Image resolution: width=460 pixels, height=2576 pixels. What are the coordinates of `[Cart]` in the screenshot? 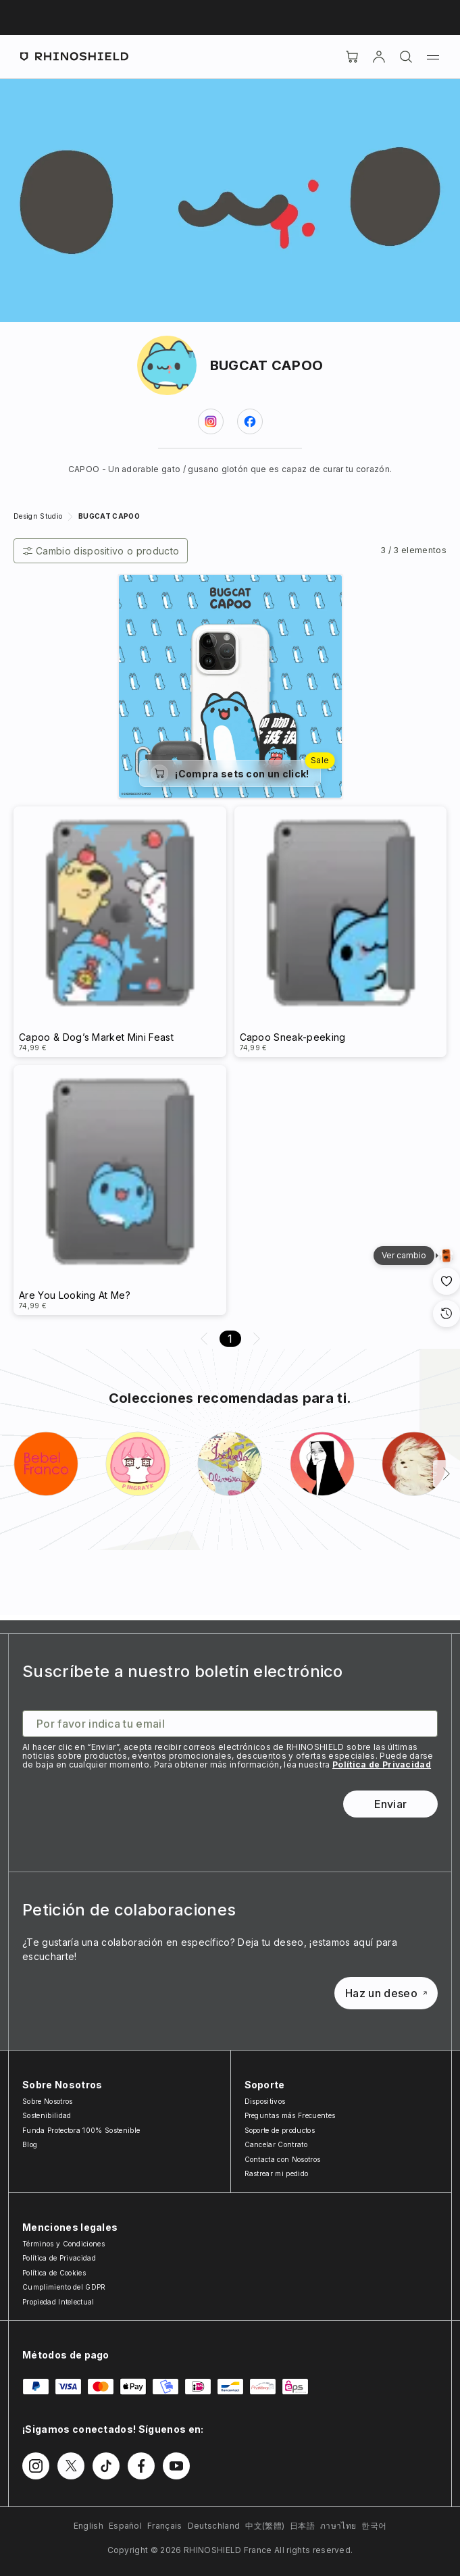 It's located at (352, 56).